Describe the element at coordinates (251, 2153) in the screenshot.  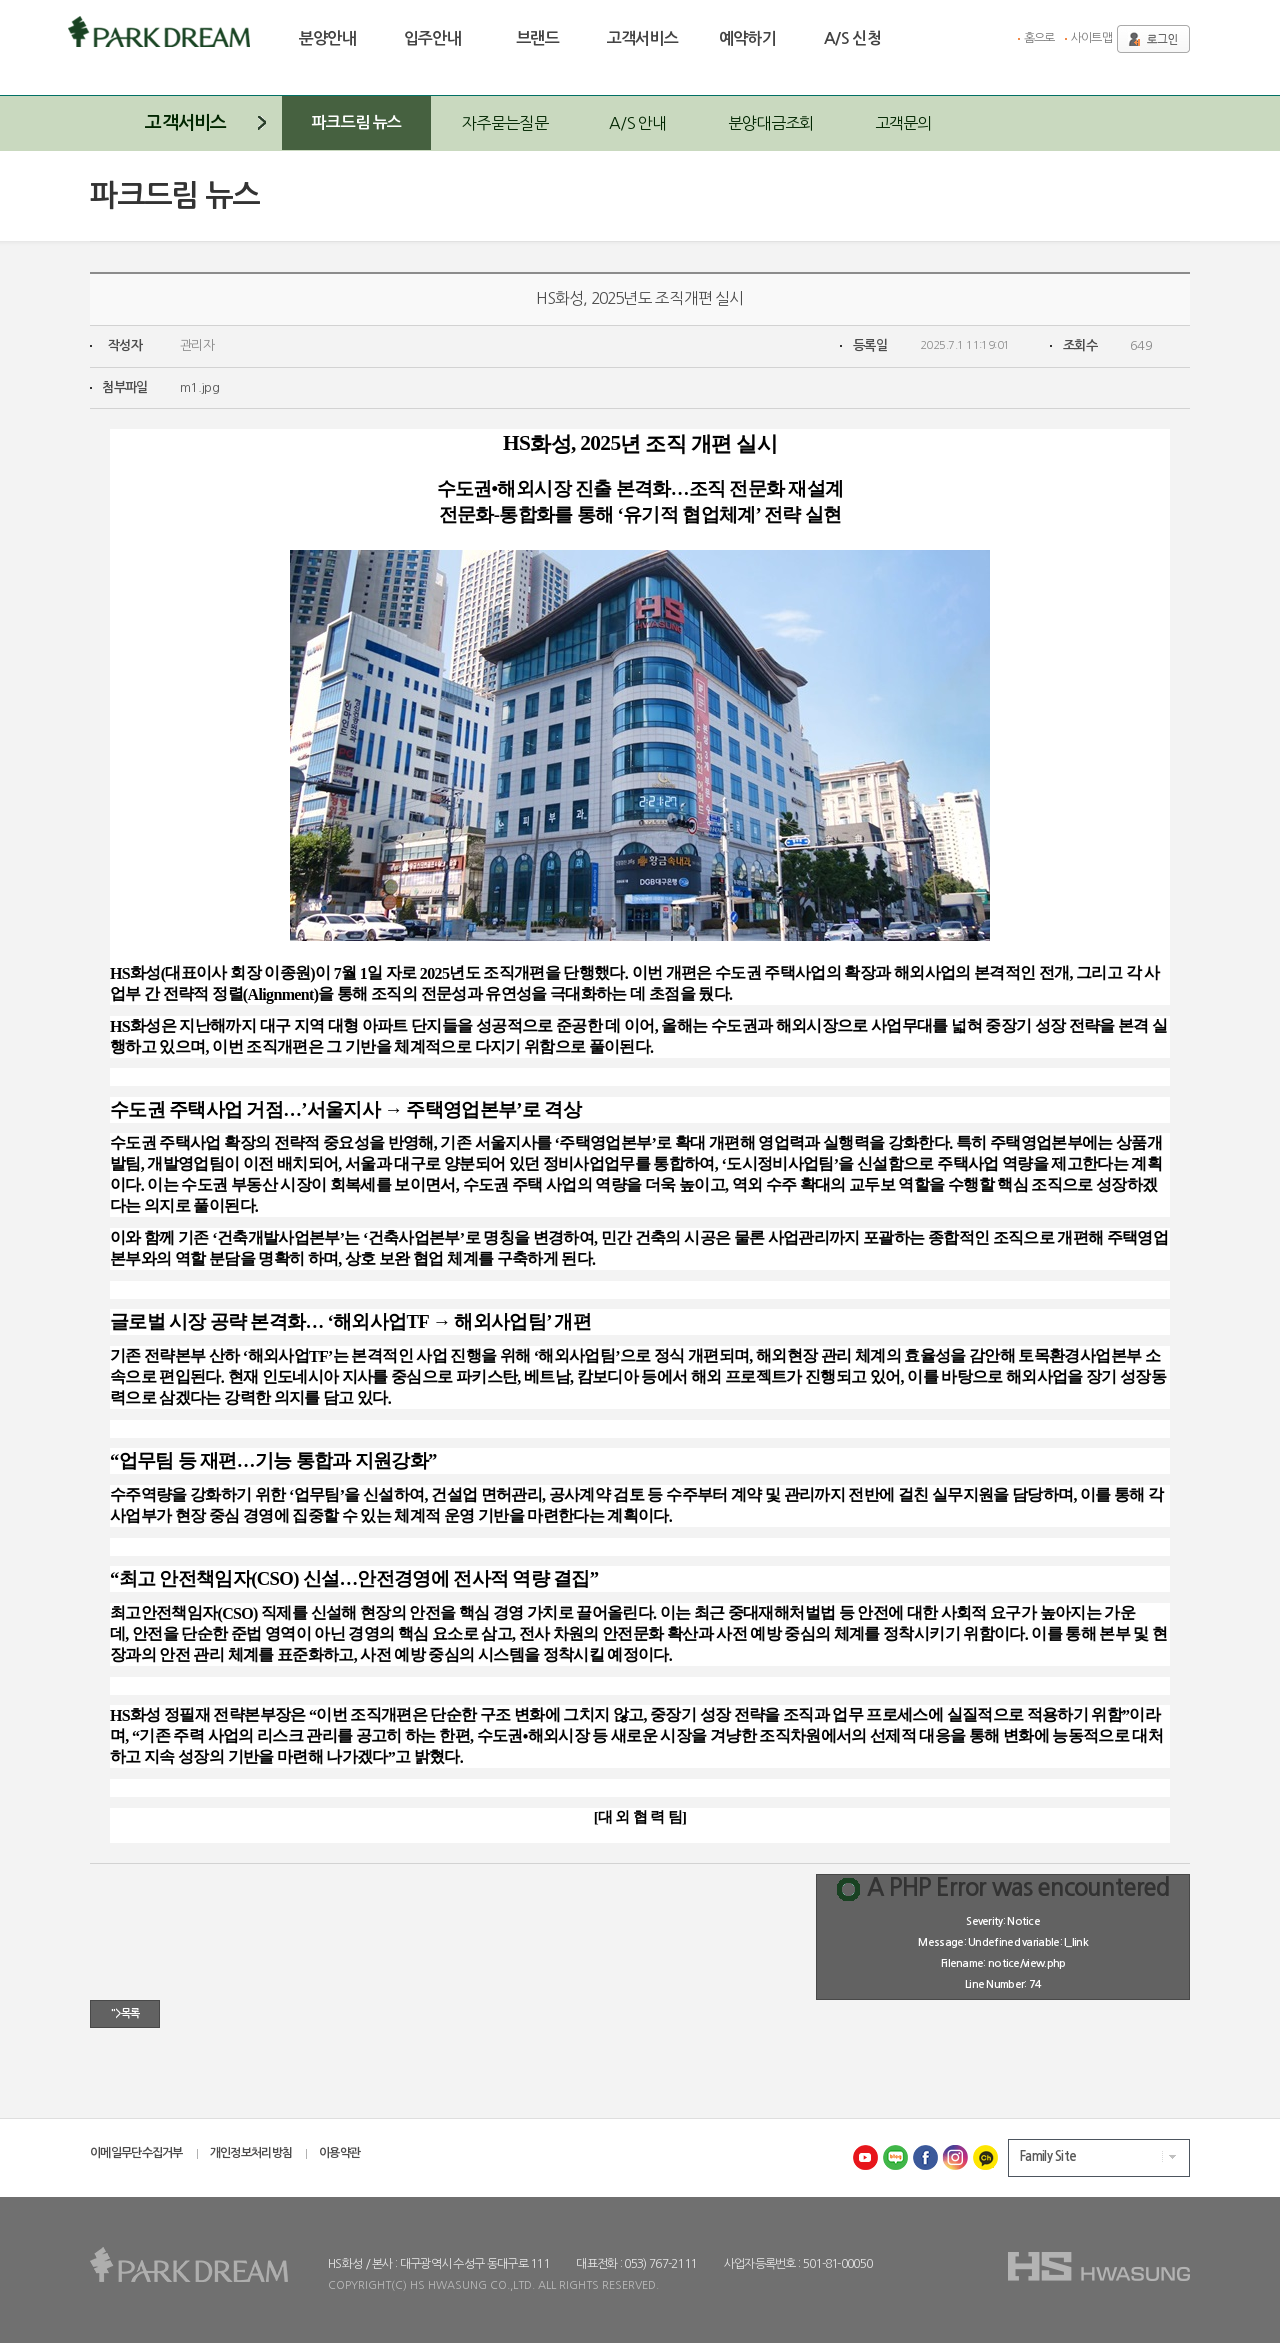
I see `개인정보처리방침` at that location.